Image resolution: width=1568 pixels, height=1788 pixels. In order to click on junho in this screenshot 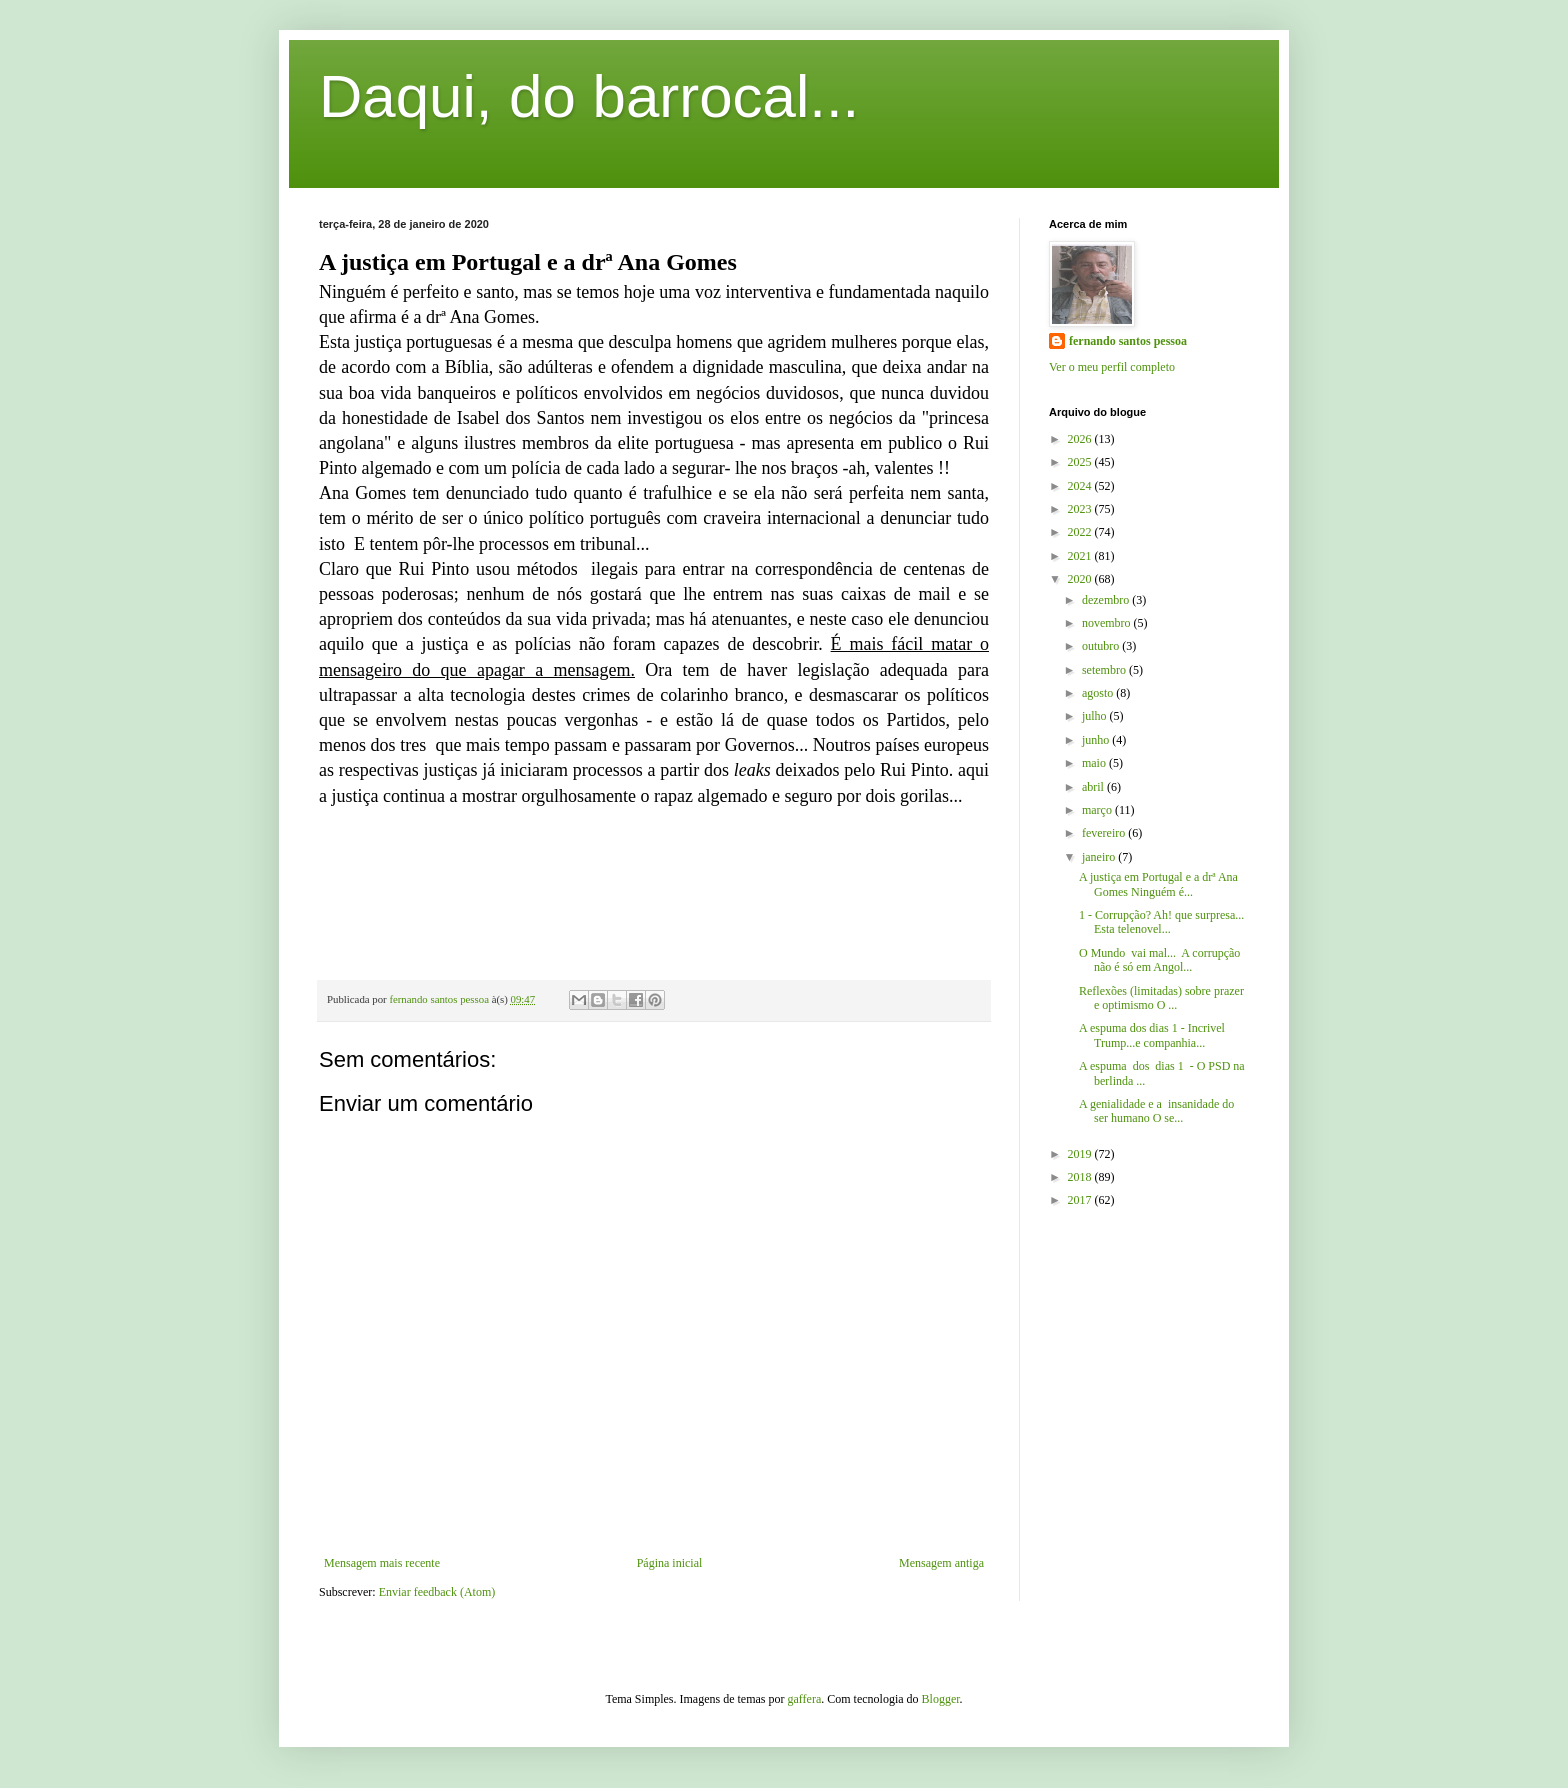, I will do `click(1097, 740)`.